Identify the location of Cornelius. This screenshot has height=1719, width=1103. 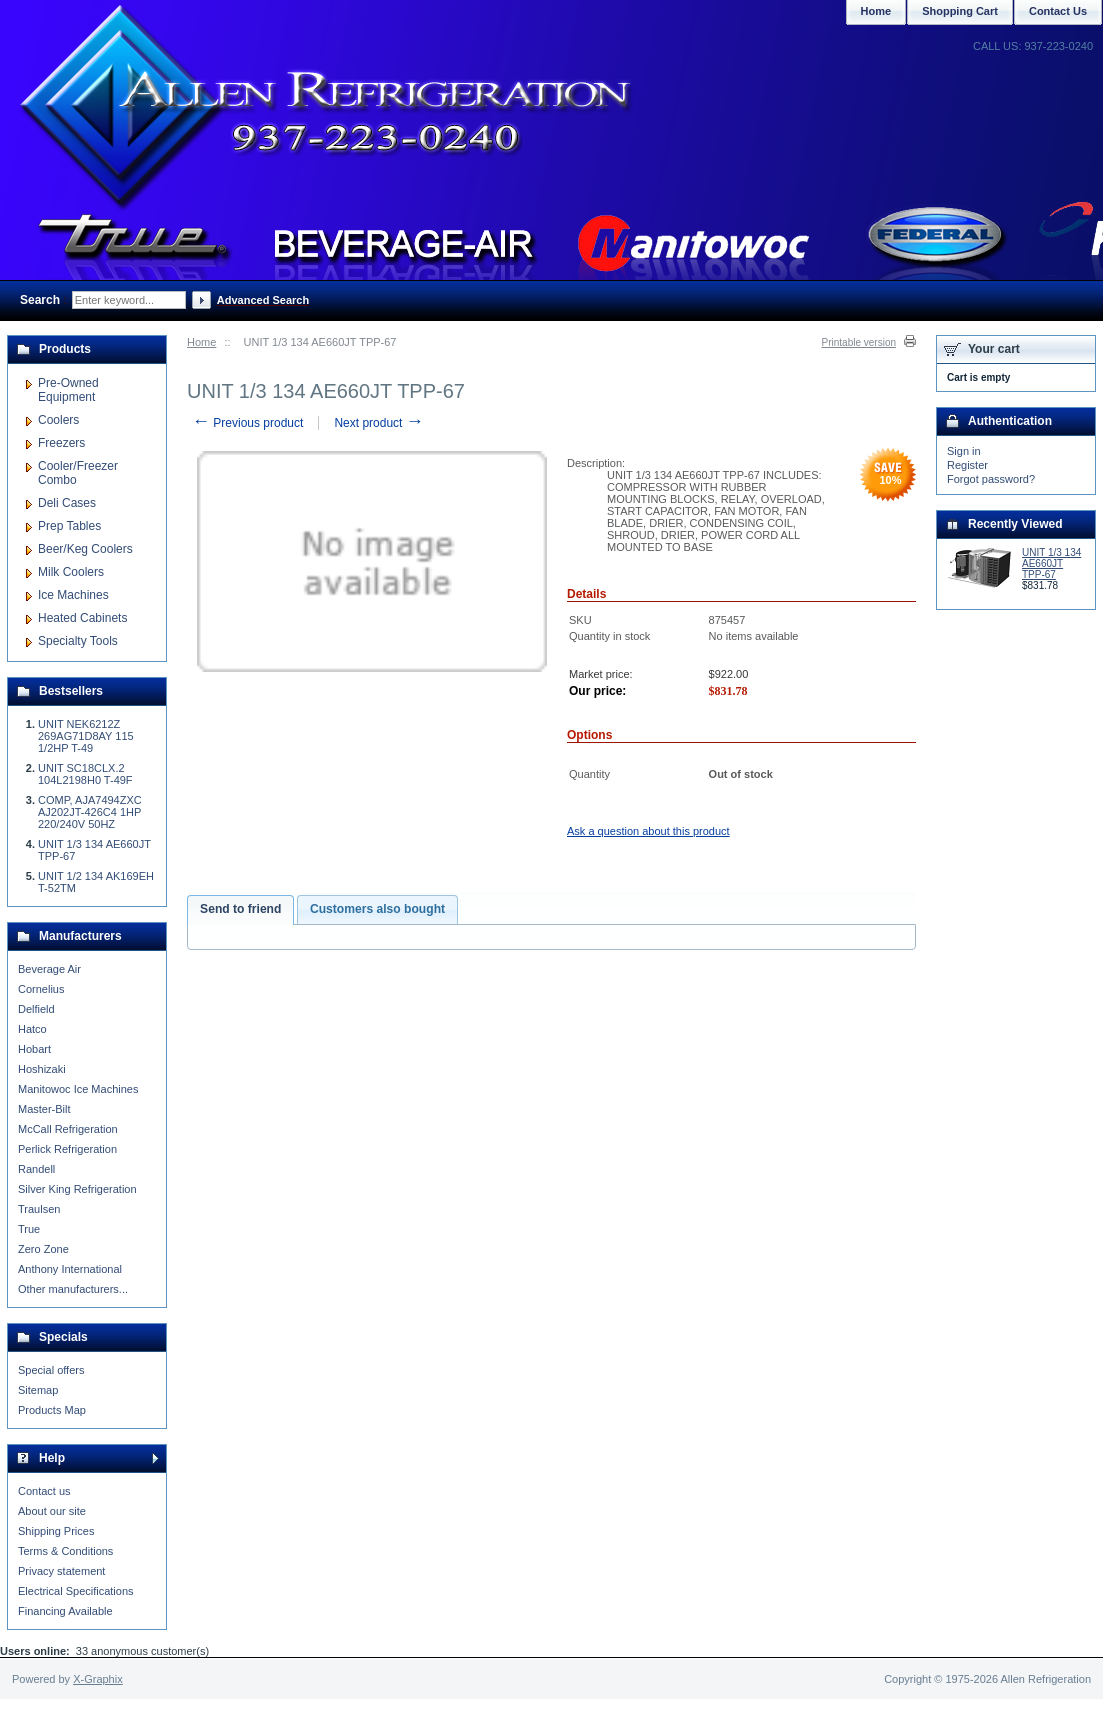
(41, 989).